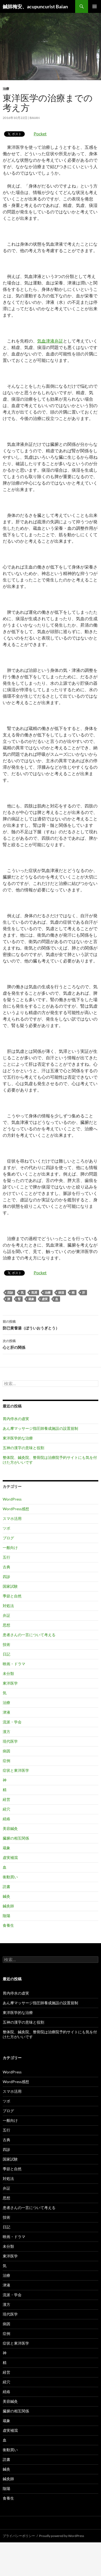  What do you see at coordinates (10, 1547) in the screenshot?
I see `一般向け` at bounding box center [10, 1547].